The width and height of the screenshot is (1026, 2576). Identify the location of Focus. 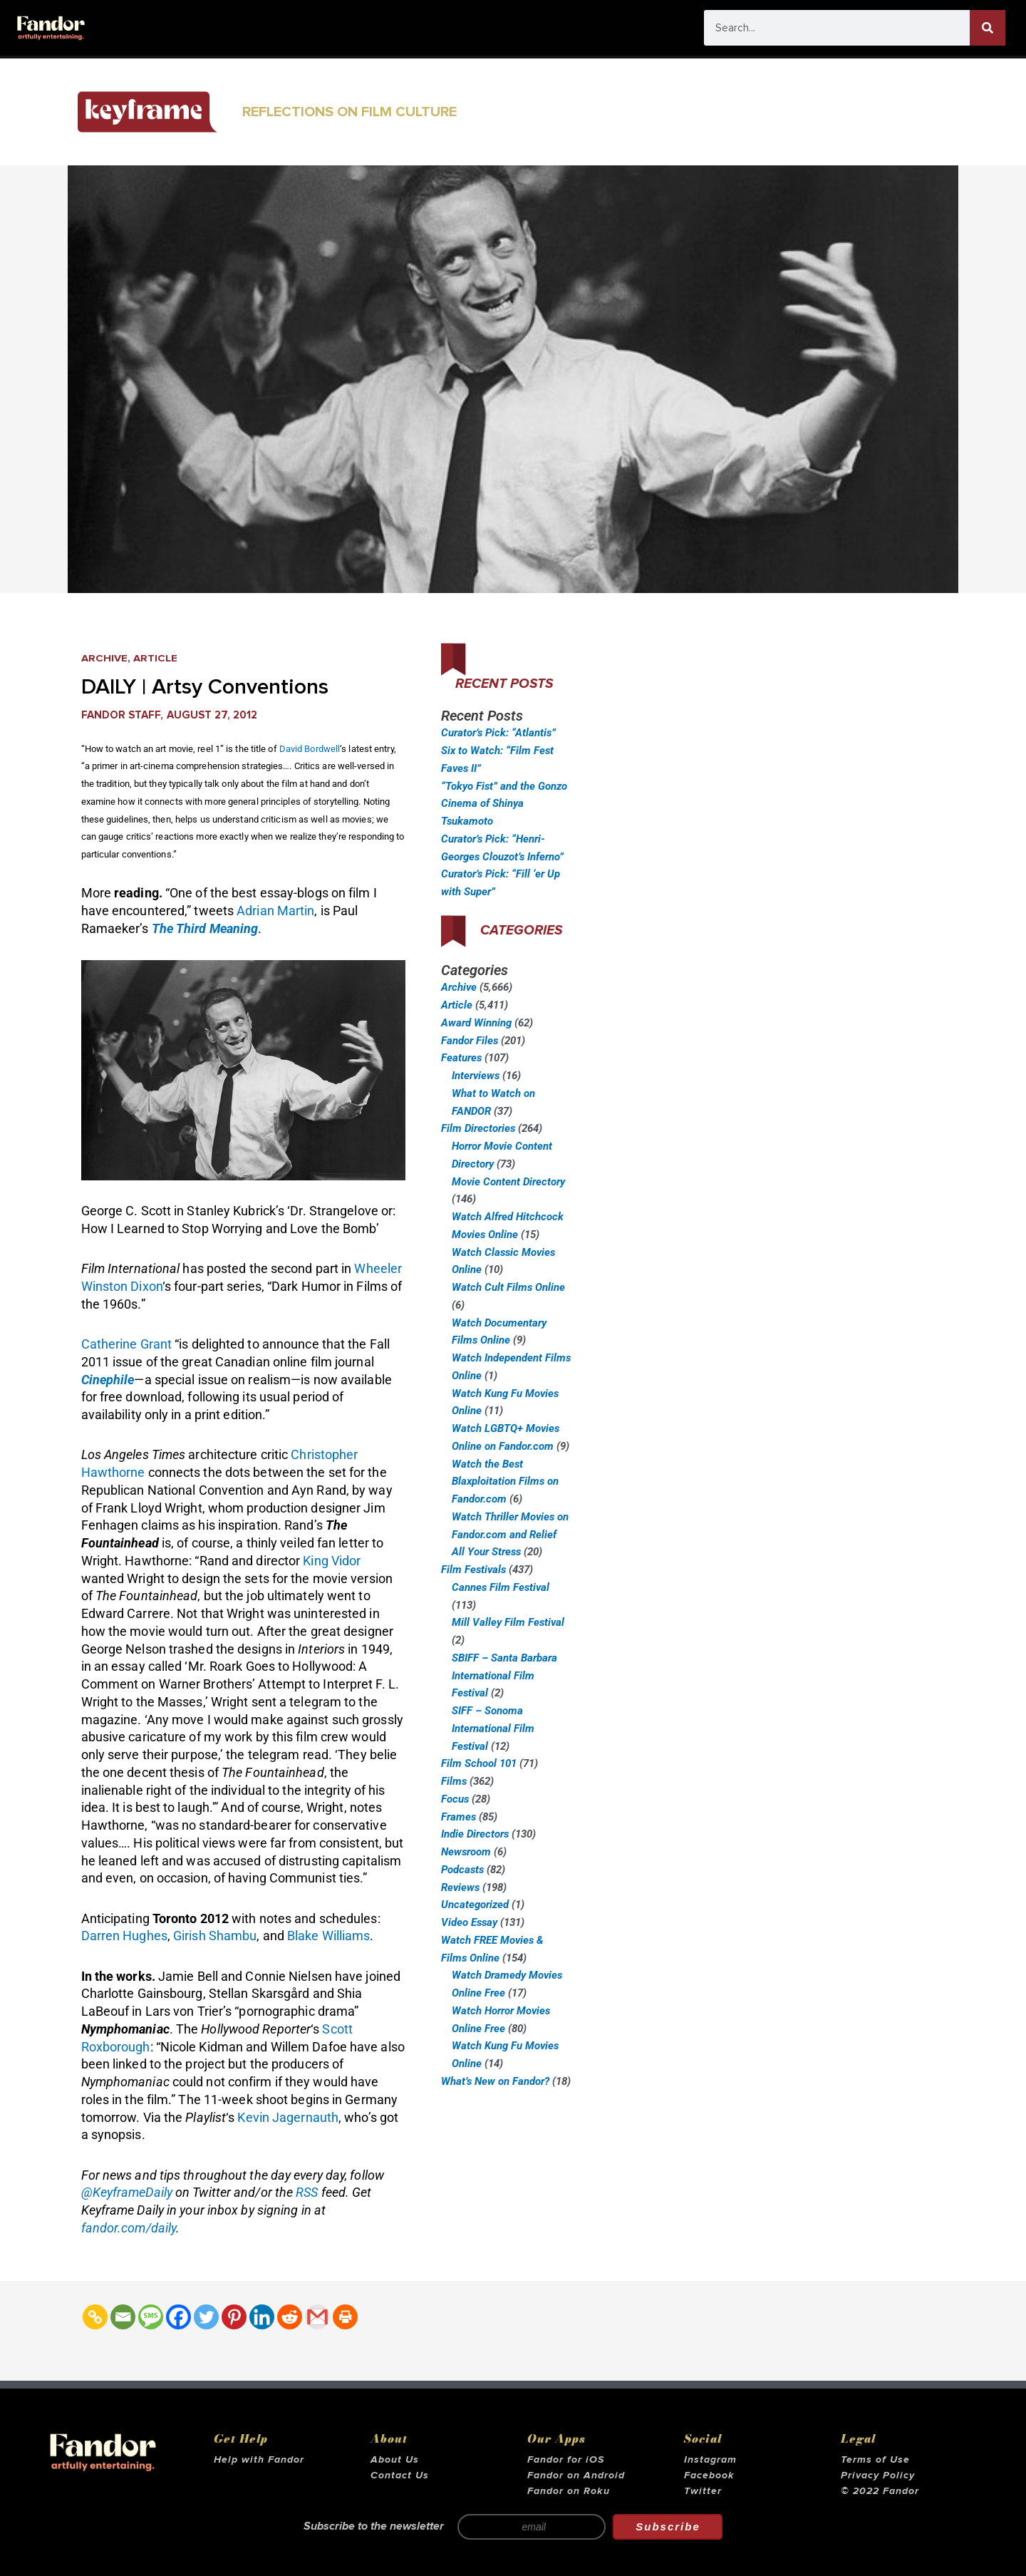
(455, 1799).